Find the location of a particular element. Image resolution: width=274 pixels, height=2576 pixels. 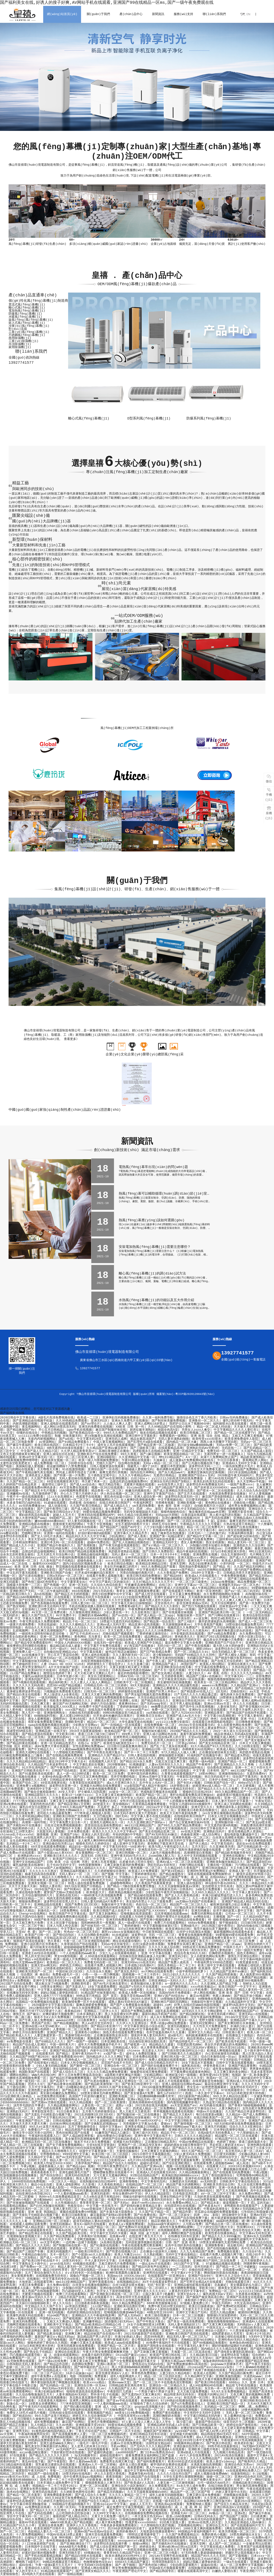

有匪全集免费观看完整版 is located at coordinates (38, 1722).